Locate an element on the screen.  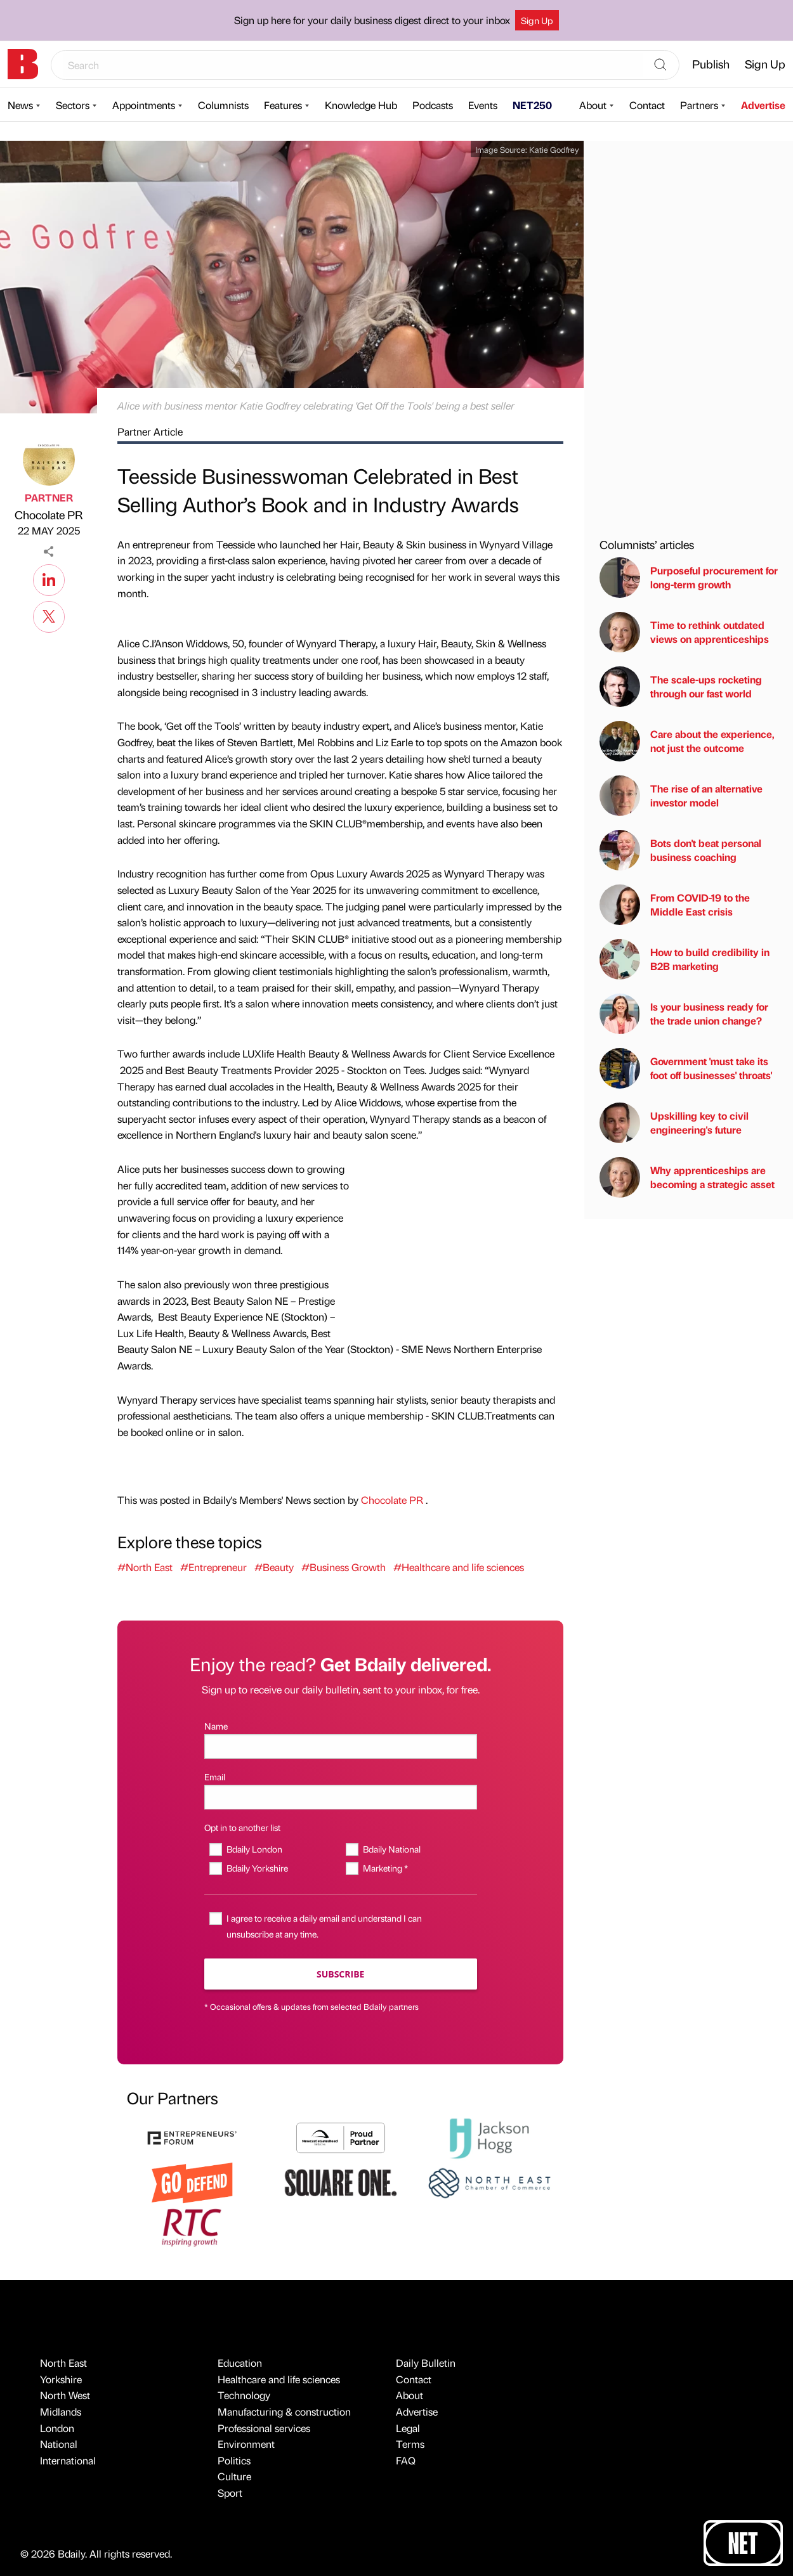
Chocolate PR is located at coordinates (48, 514).